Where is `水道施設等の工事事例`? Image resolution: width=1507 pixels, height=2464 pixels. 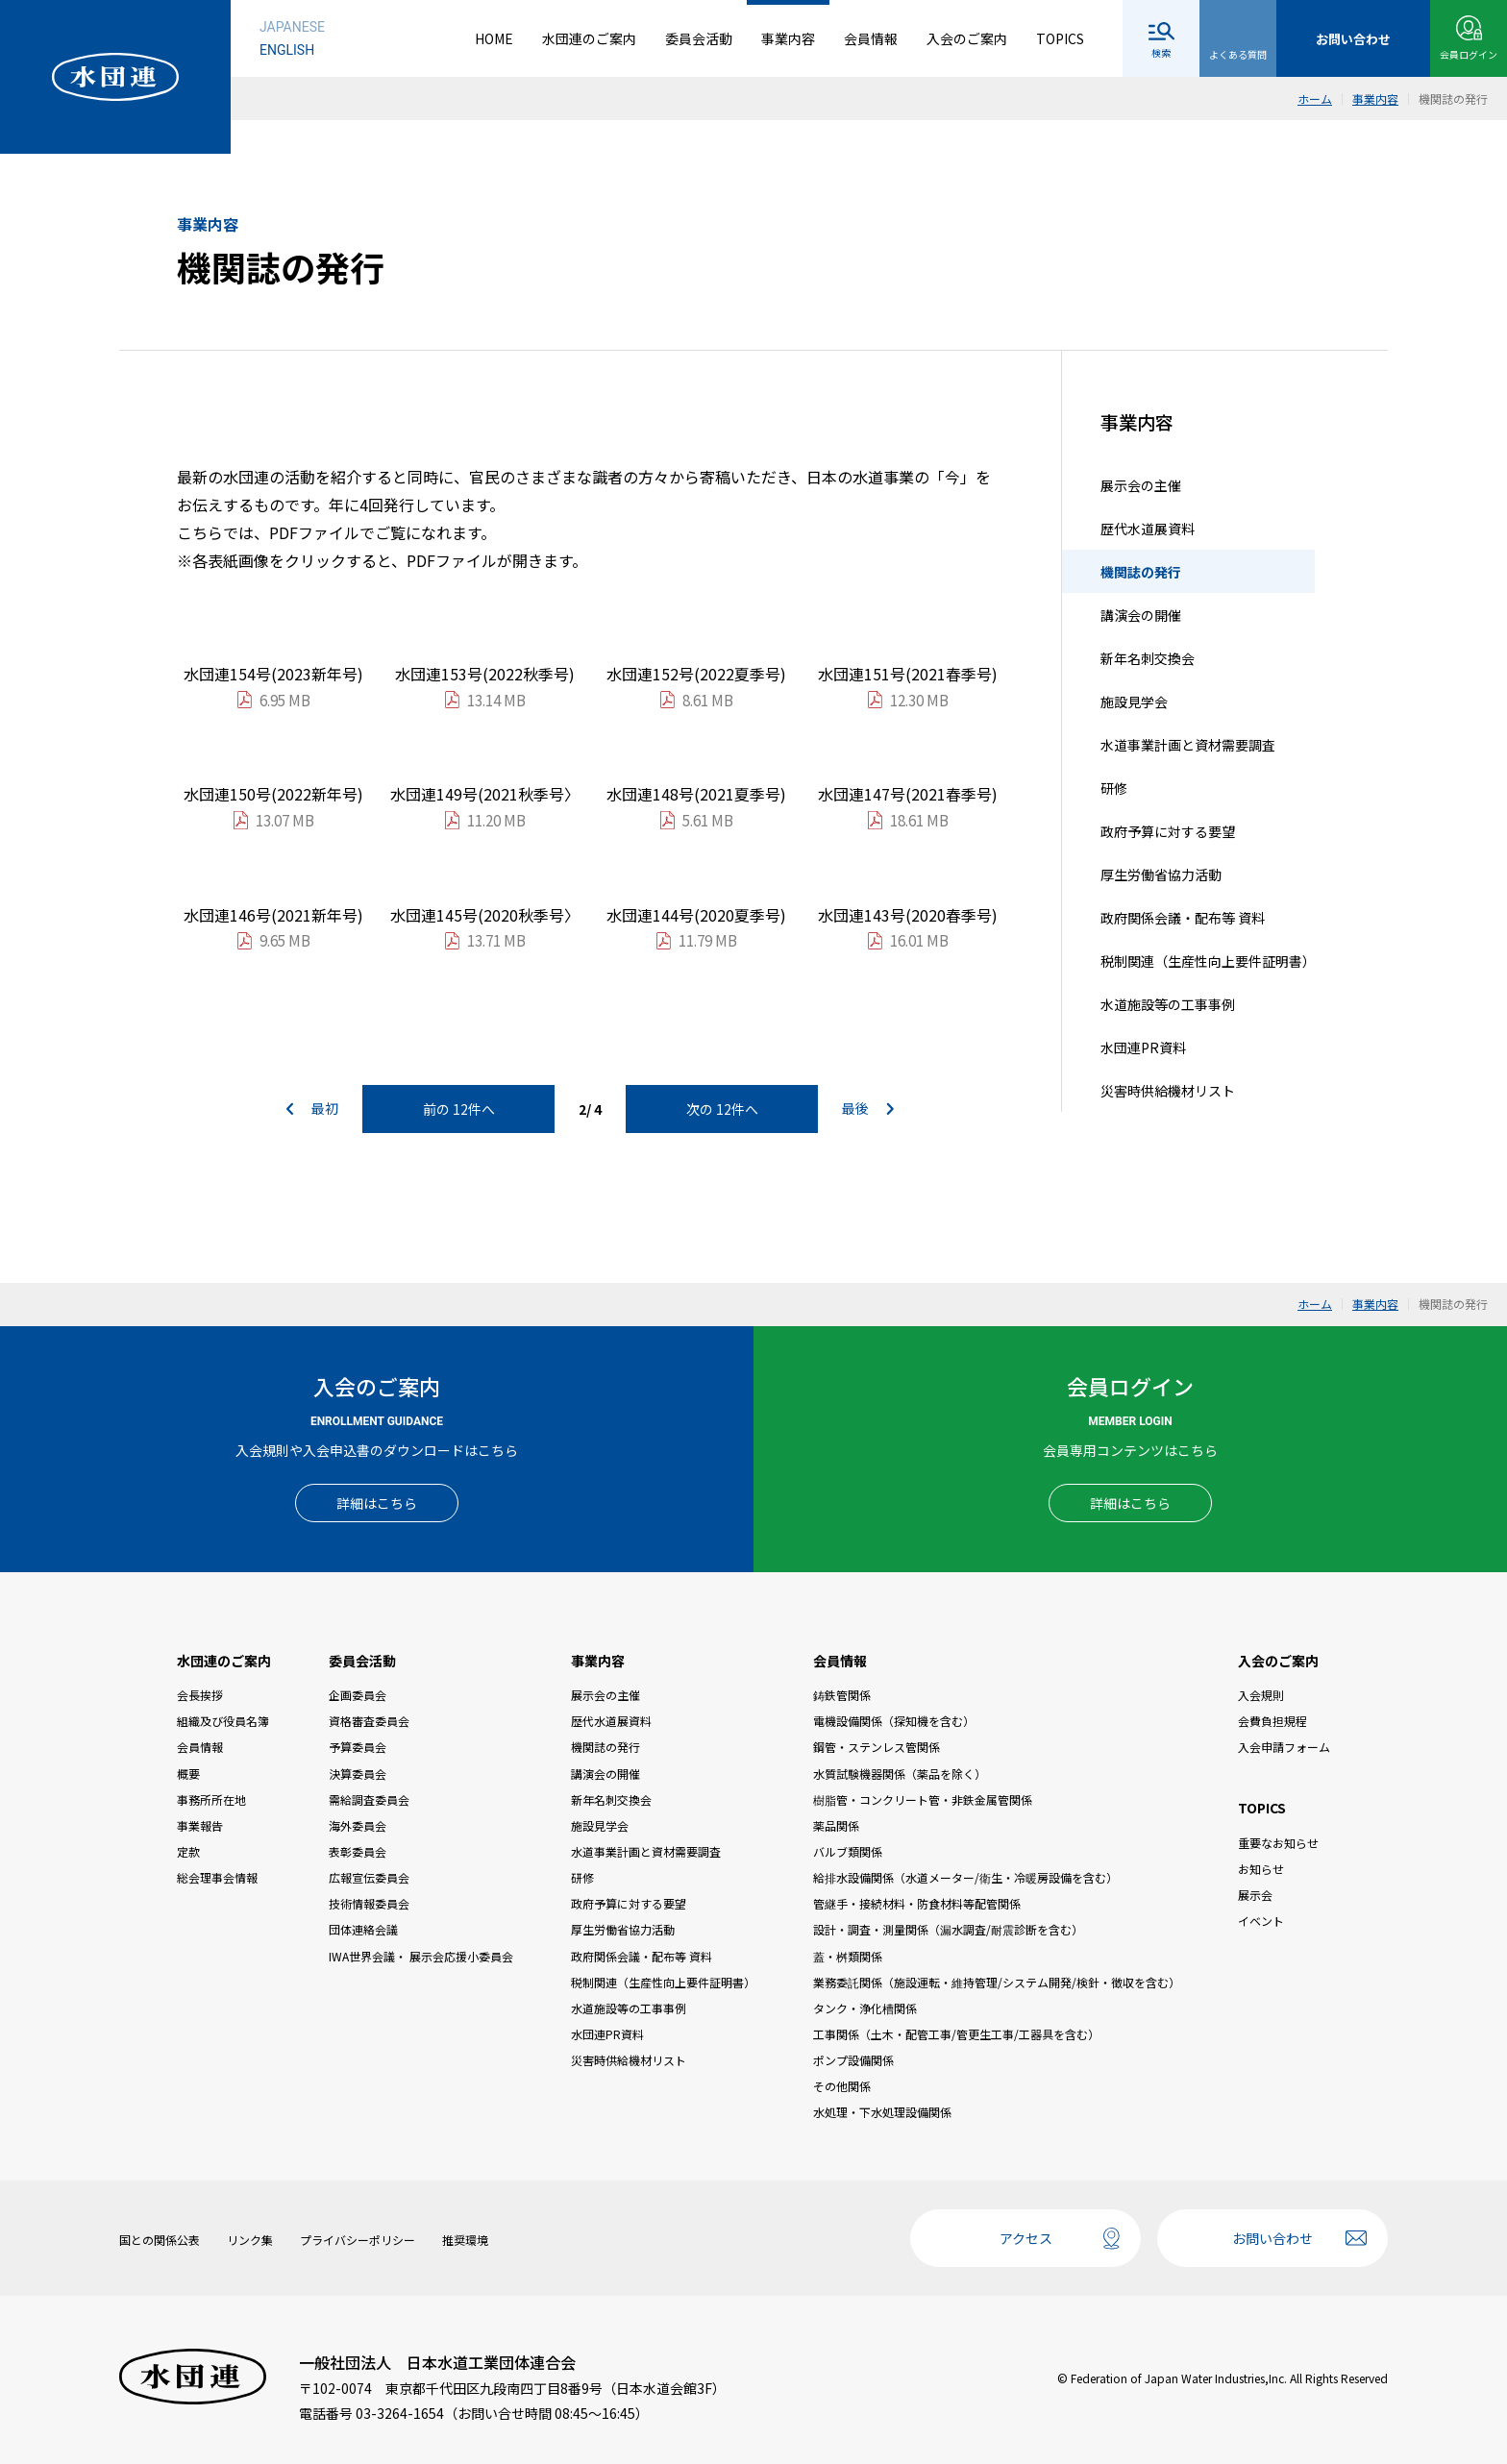
水道施設等の工事事例 is located at coordinates (1167, 1004).